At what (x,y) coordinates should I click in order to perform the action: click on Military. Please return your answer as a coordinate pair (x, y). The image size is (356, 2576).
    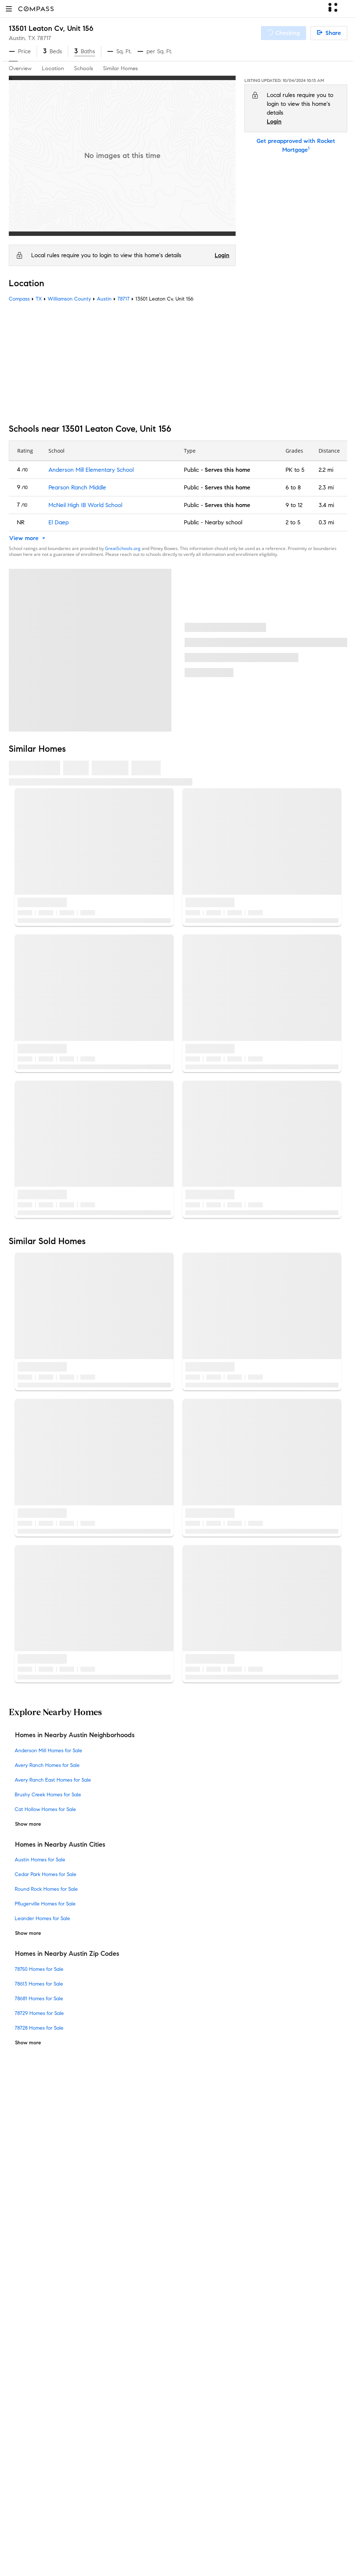
    Looking at the image, I should click on (133, 2443).